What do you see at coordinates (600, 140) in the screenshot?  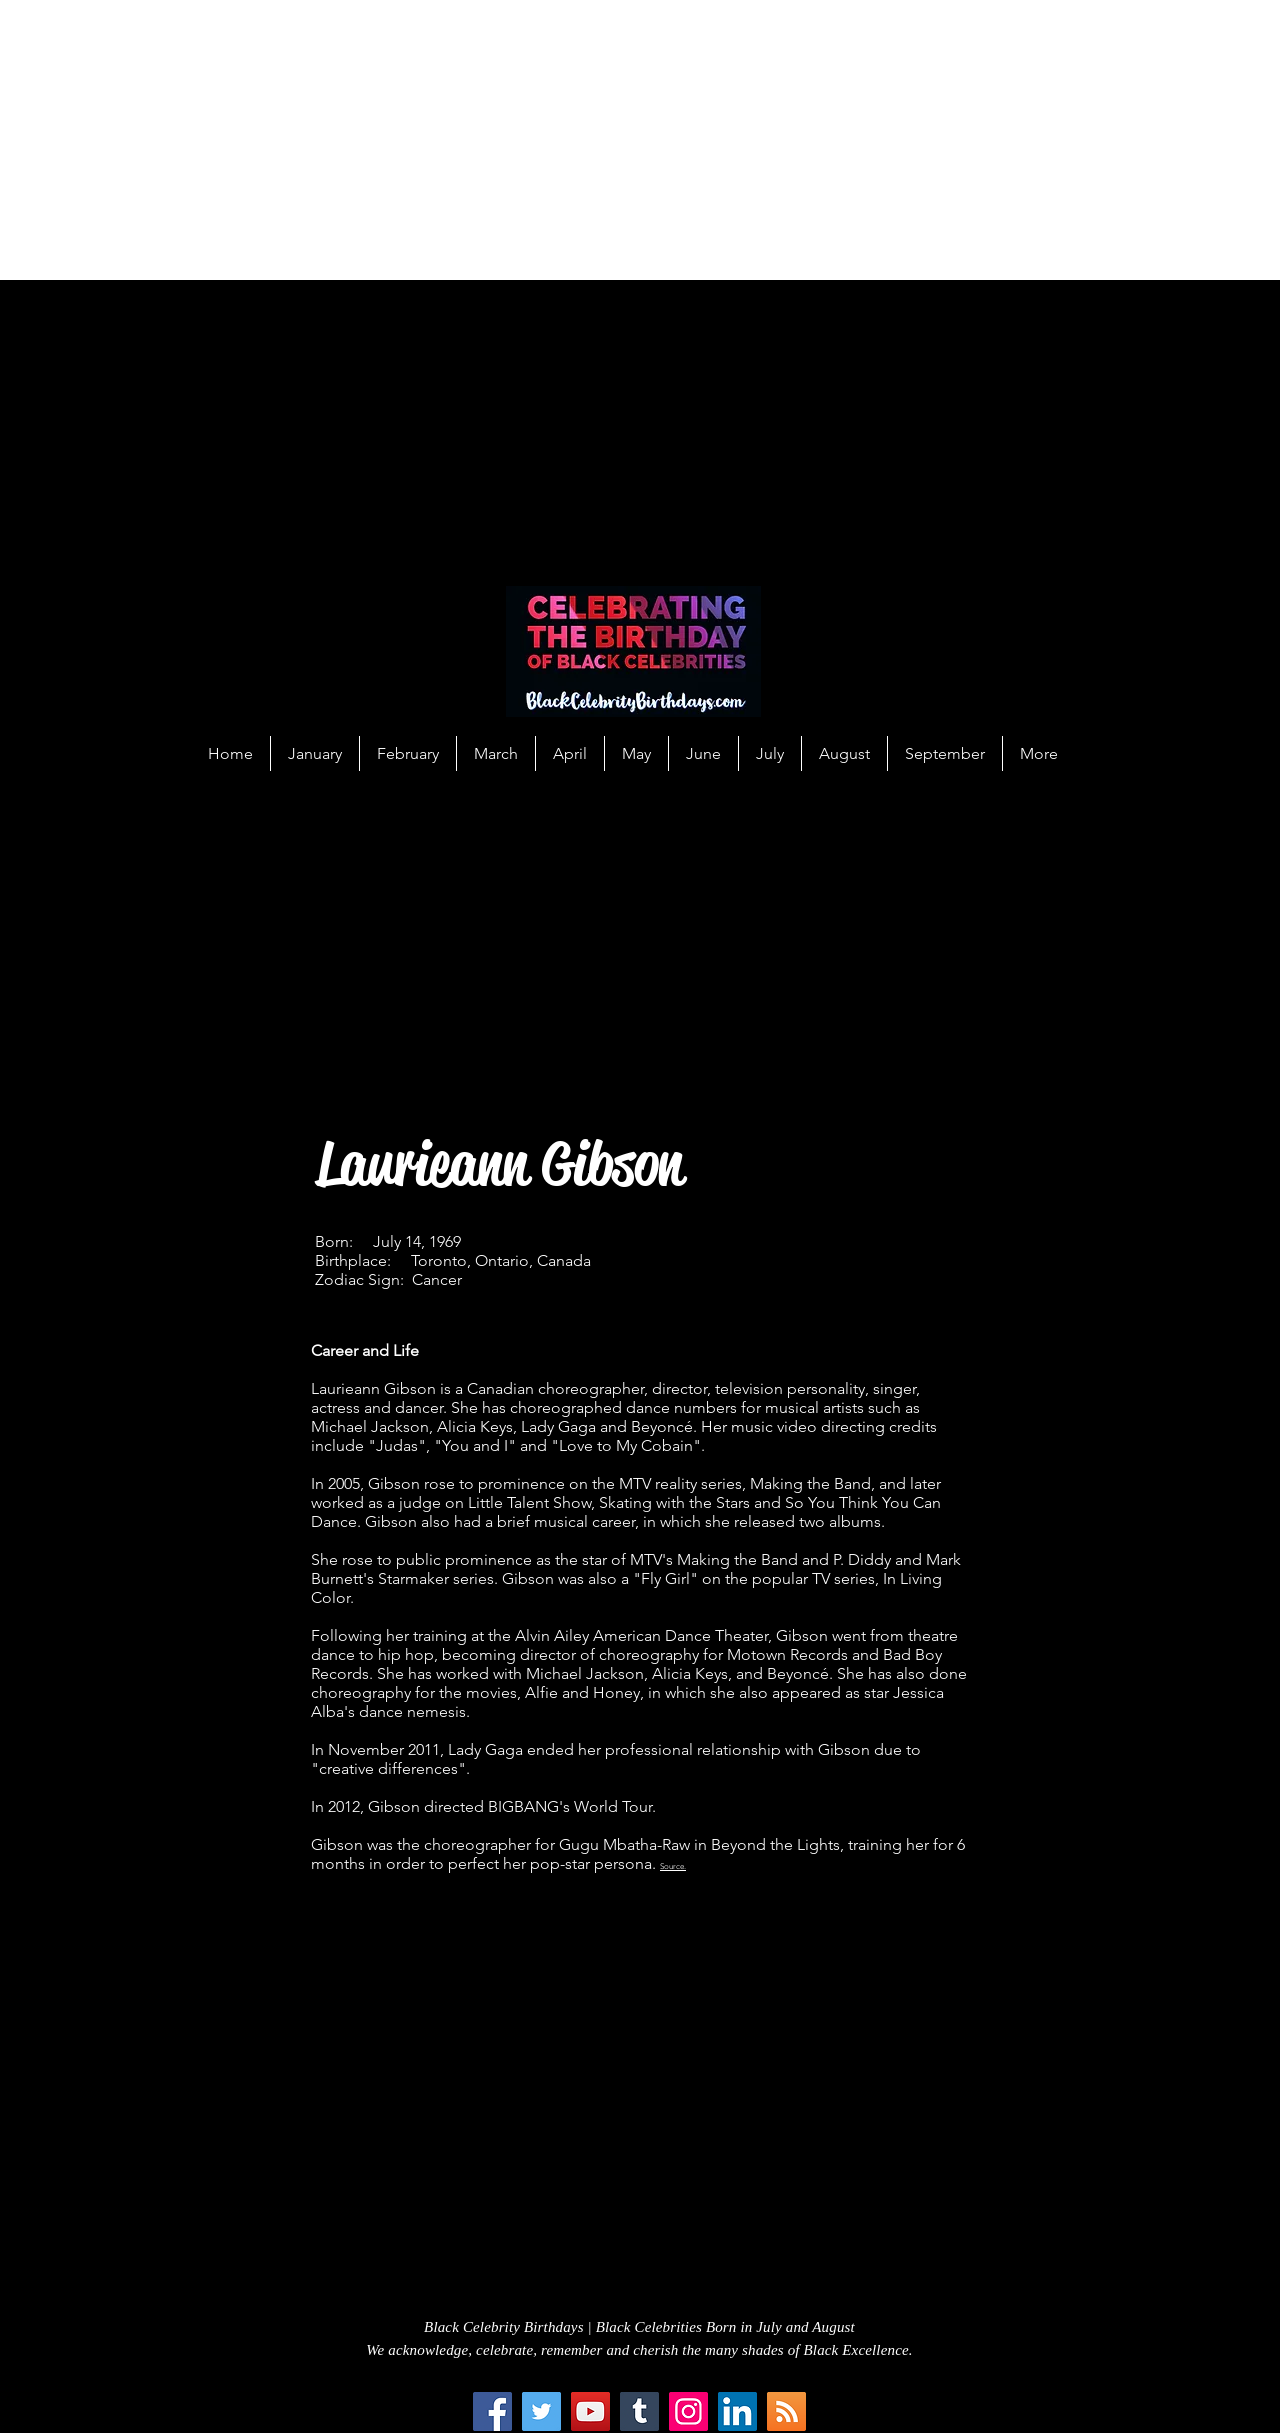 I see `[Advertisement]` at bounding box center [600, 140].